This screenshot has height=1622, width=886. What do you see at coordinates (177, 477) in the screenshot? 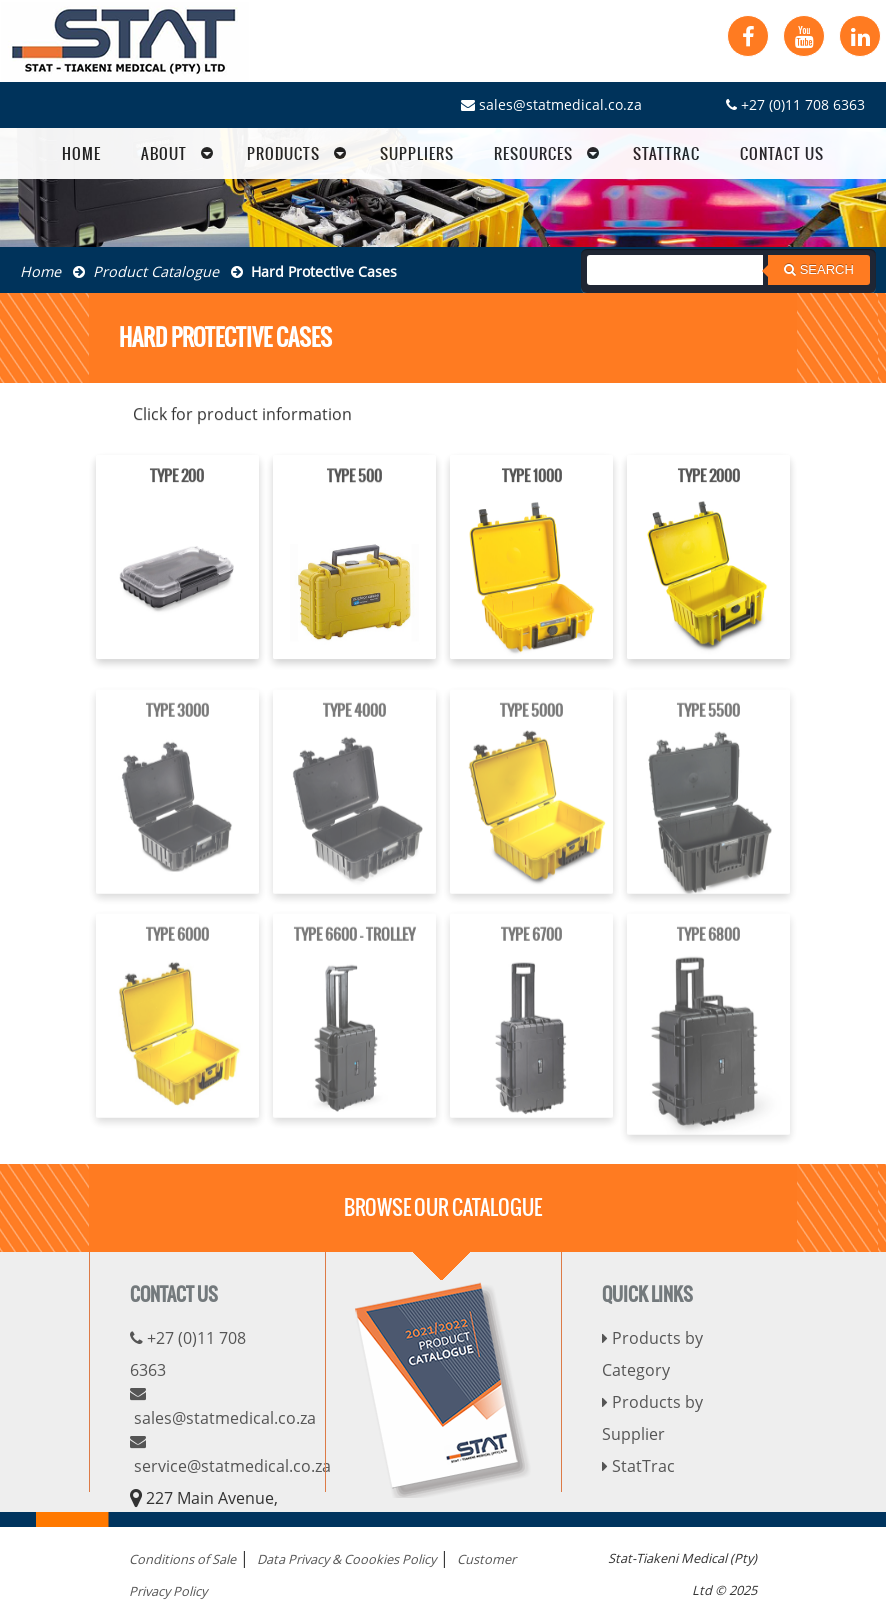
I see `TYPE 200` at bounding box center [177, 477].